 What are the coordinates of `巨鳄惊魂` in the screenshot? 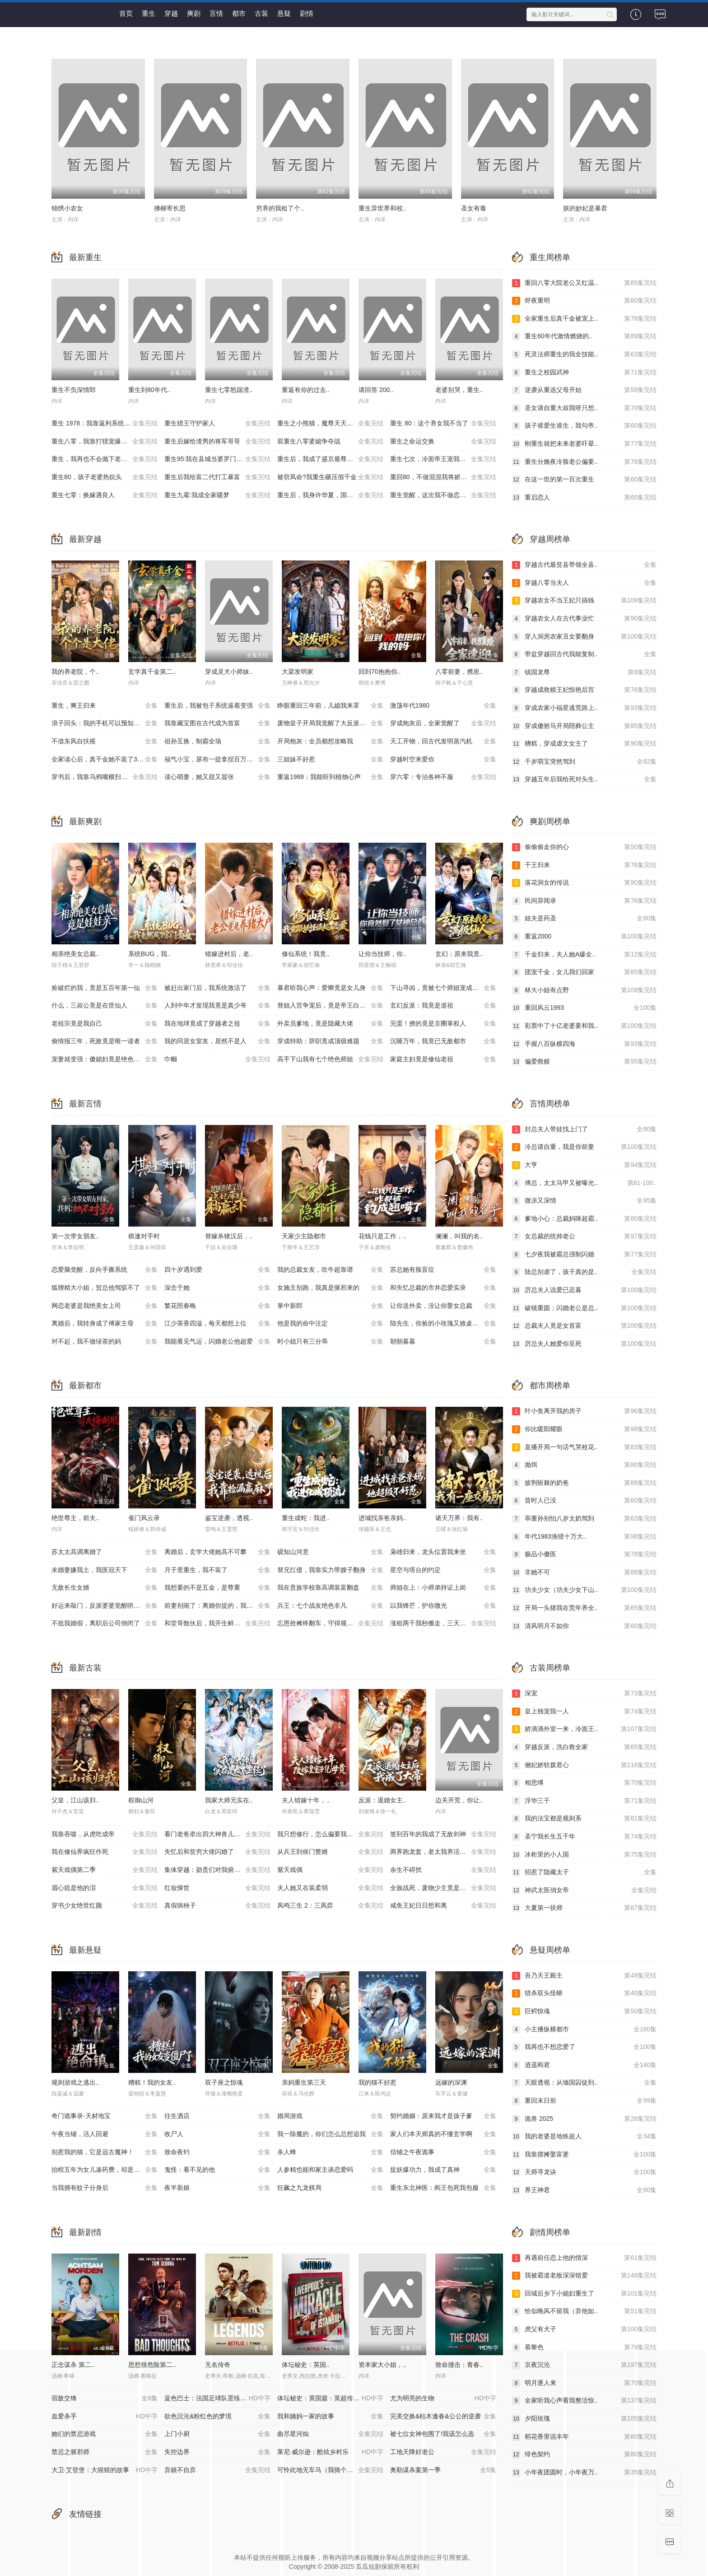 It's located at (584, 2011).